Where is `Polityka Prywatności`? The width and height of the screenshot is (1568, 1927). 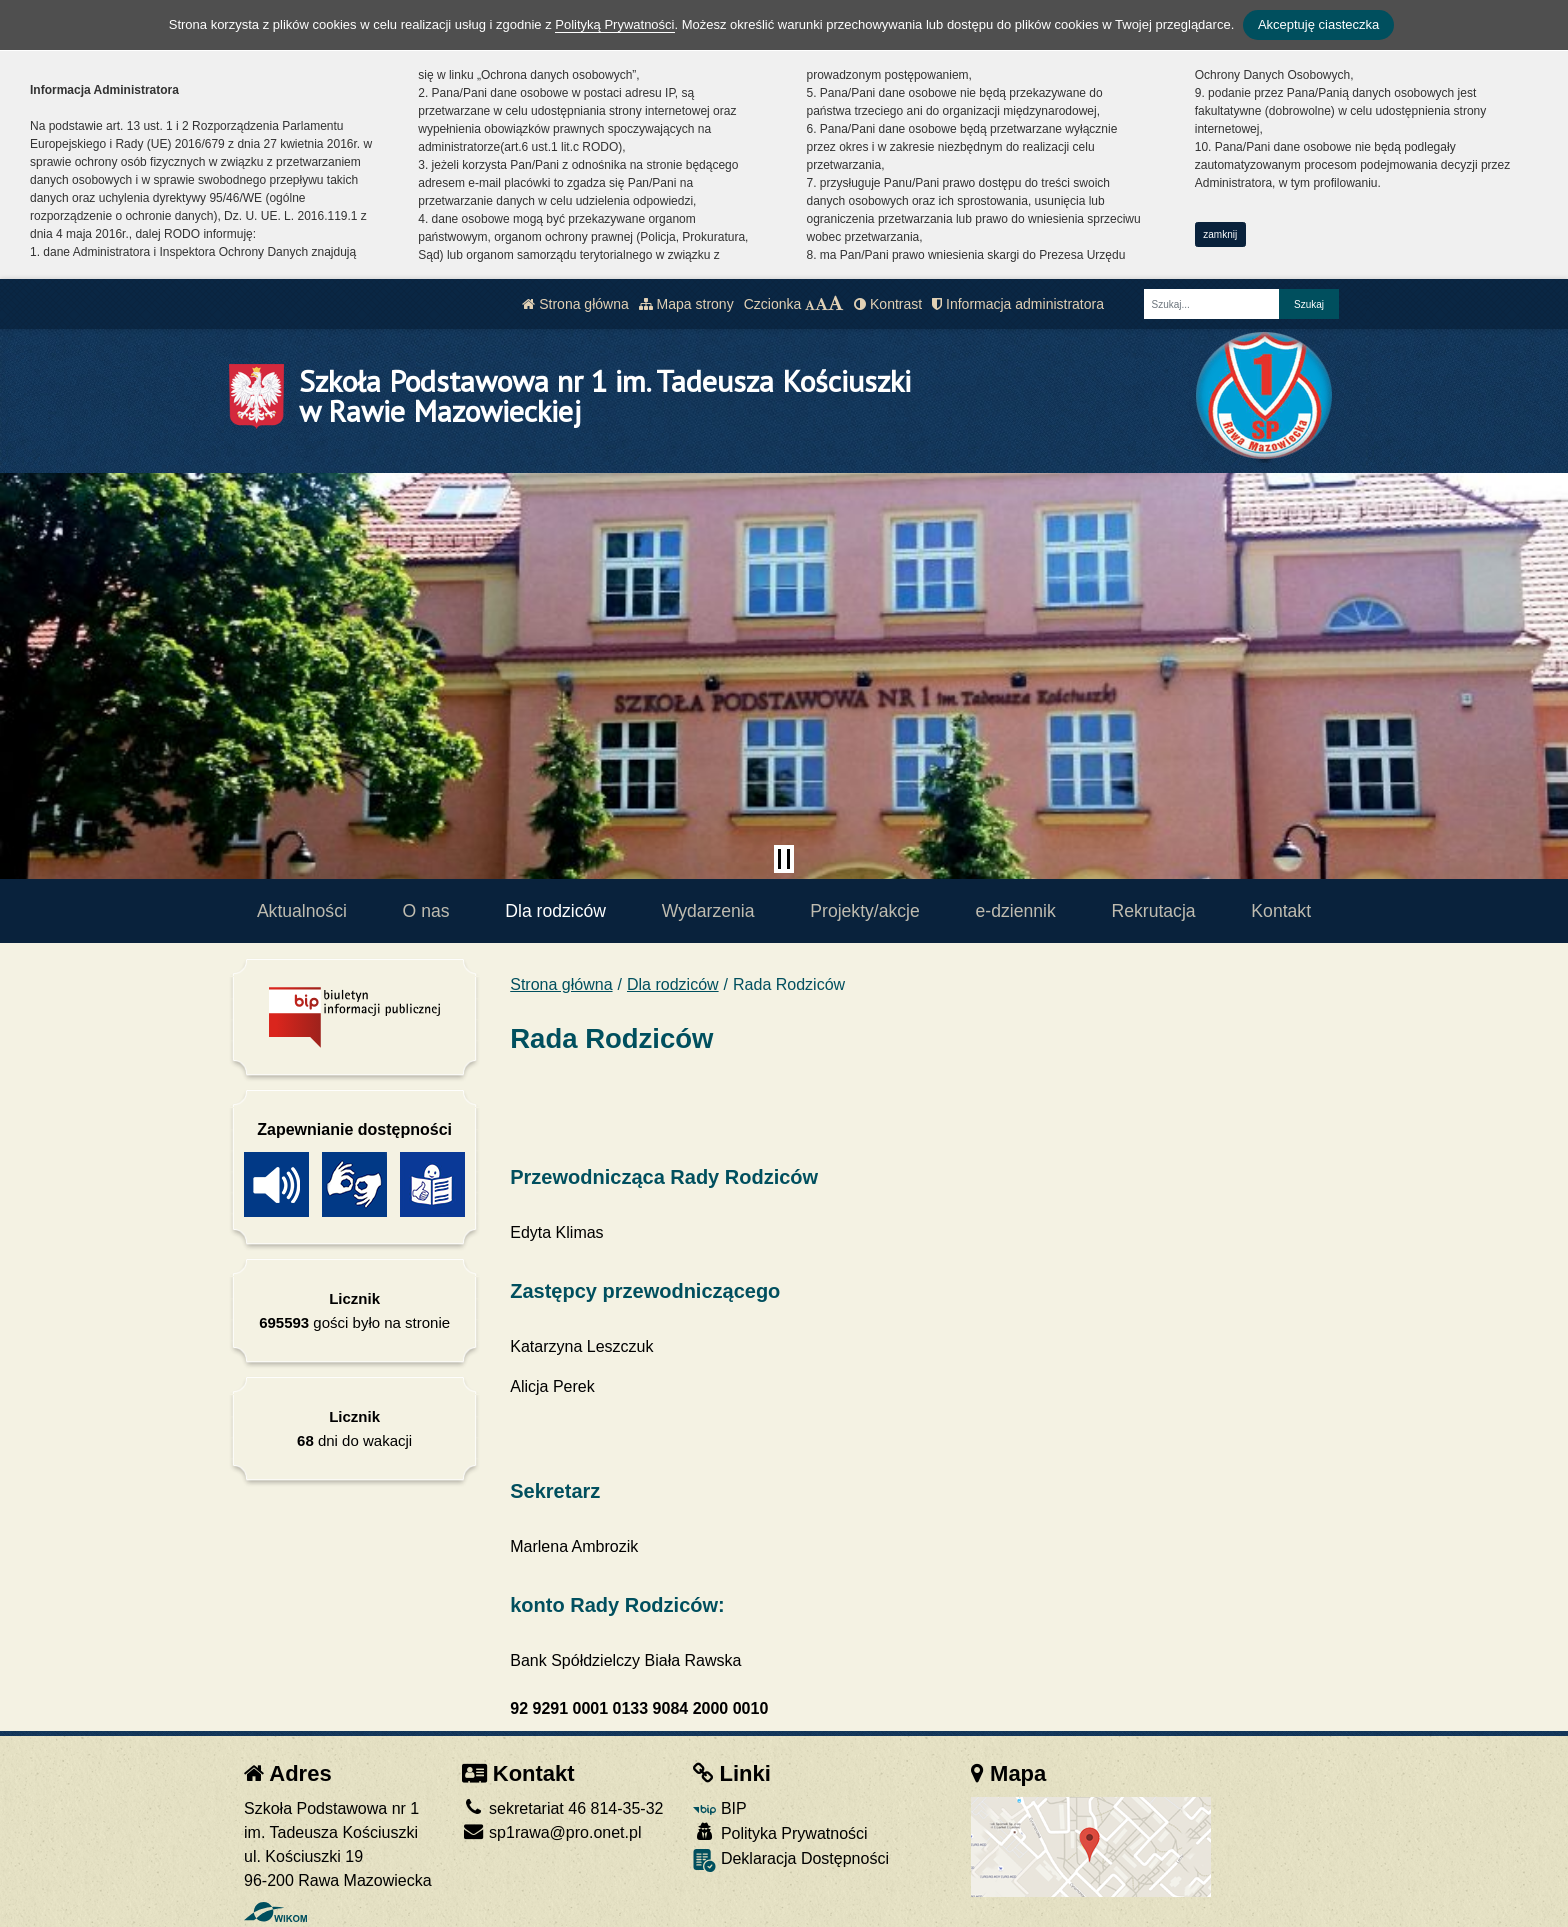 Polityka Prywatności is located at coordinates (780, 1832).